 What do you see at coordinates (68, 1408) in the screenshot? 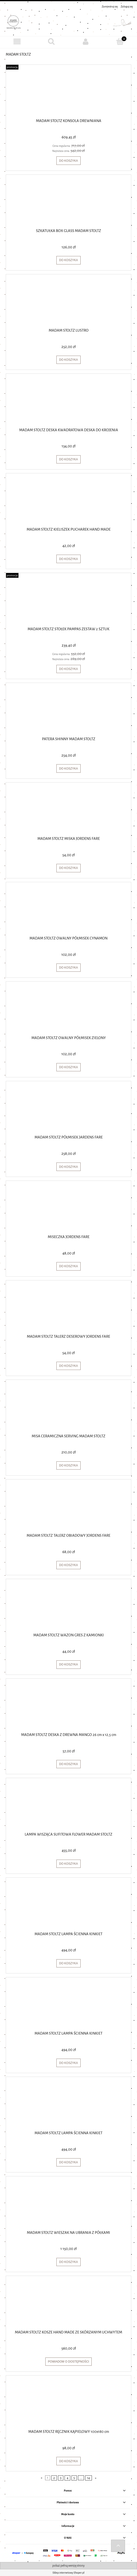
I see `[Przejdź do produktu MISA CERAMICZNA SERVING MADAM STOLTZ]` at bounding box center [68, 1408].